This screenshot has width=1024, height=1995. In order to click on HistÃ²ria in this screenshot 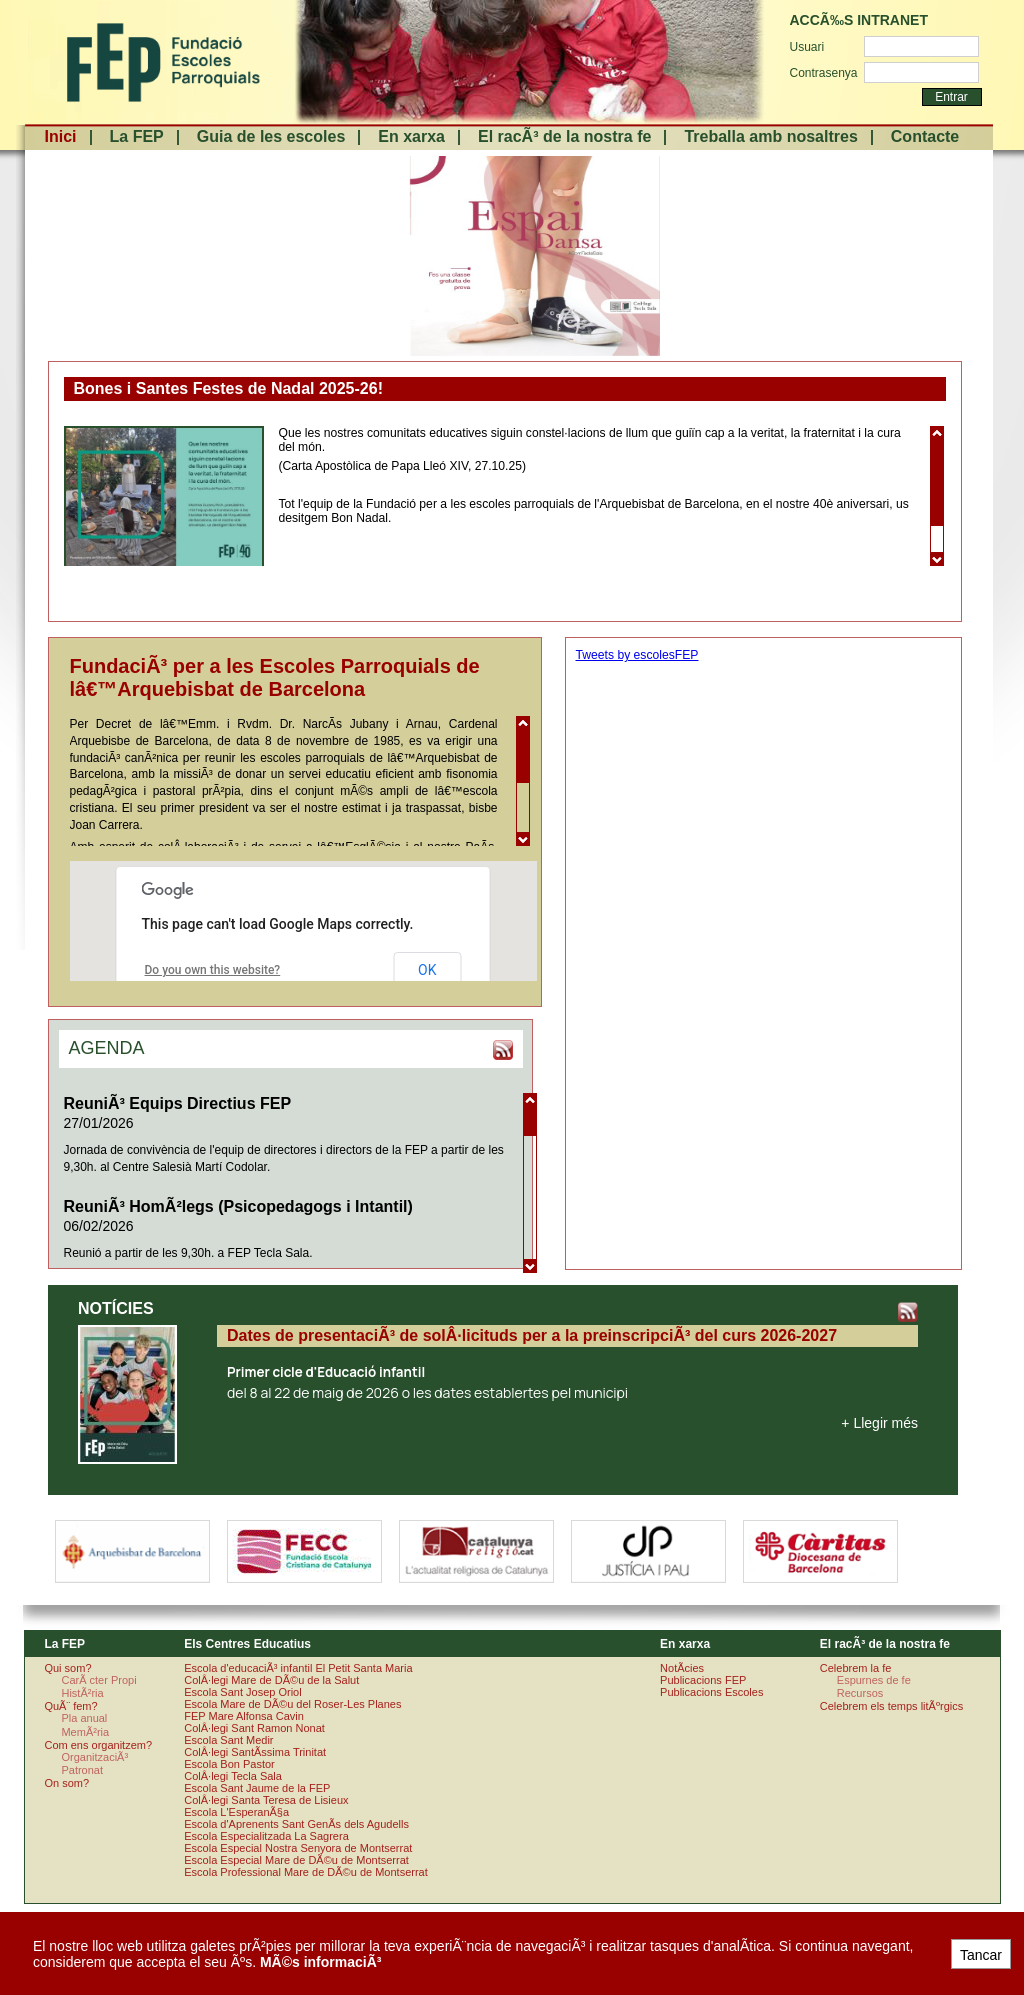, I will do `click(82, 1693)`.